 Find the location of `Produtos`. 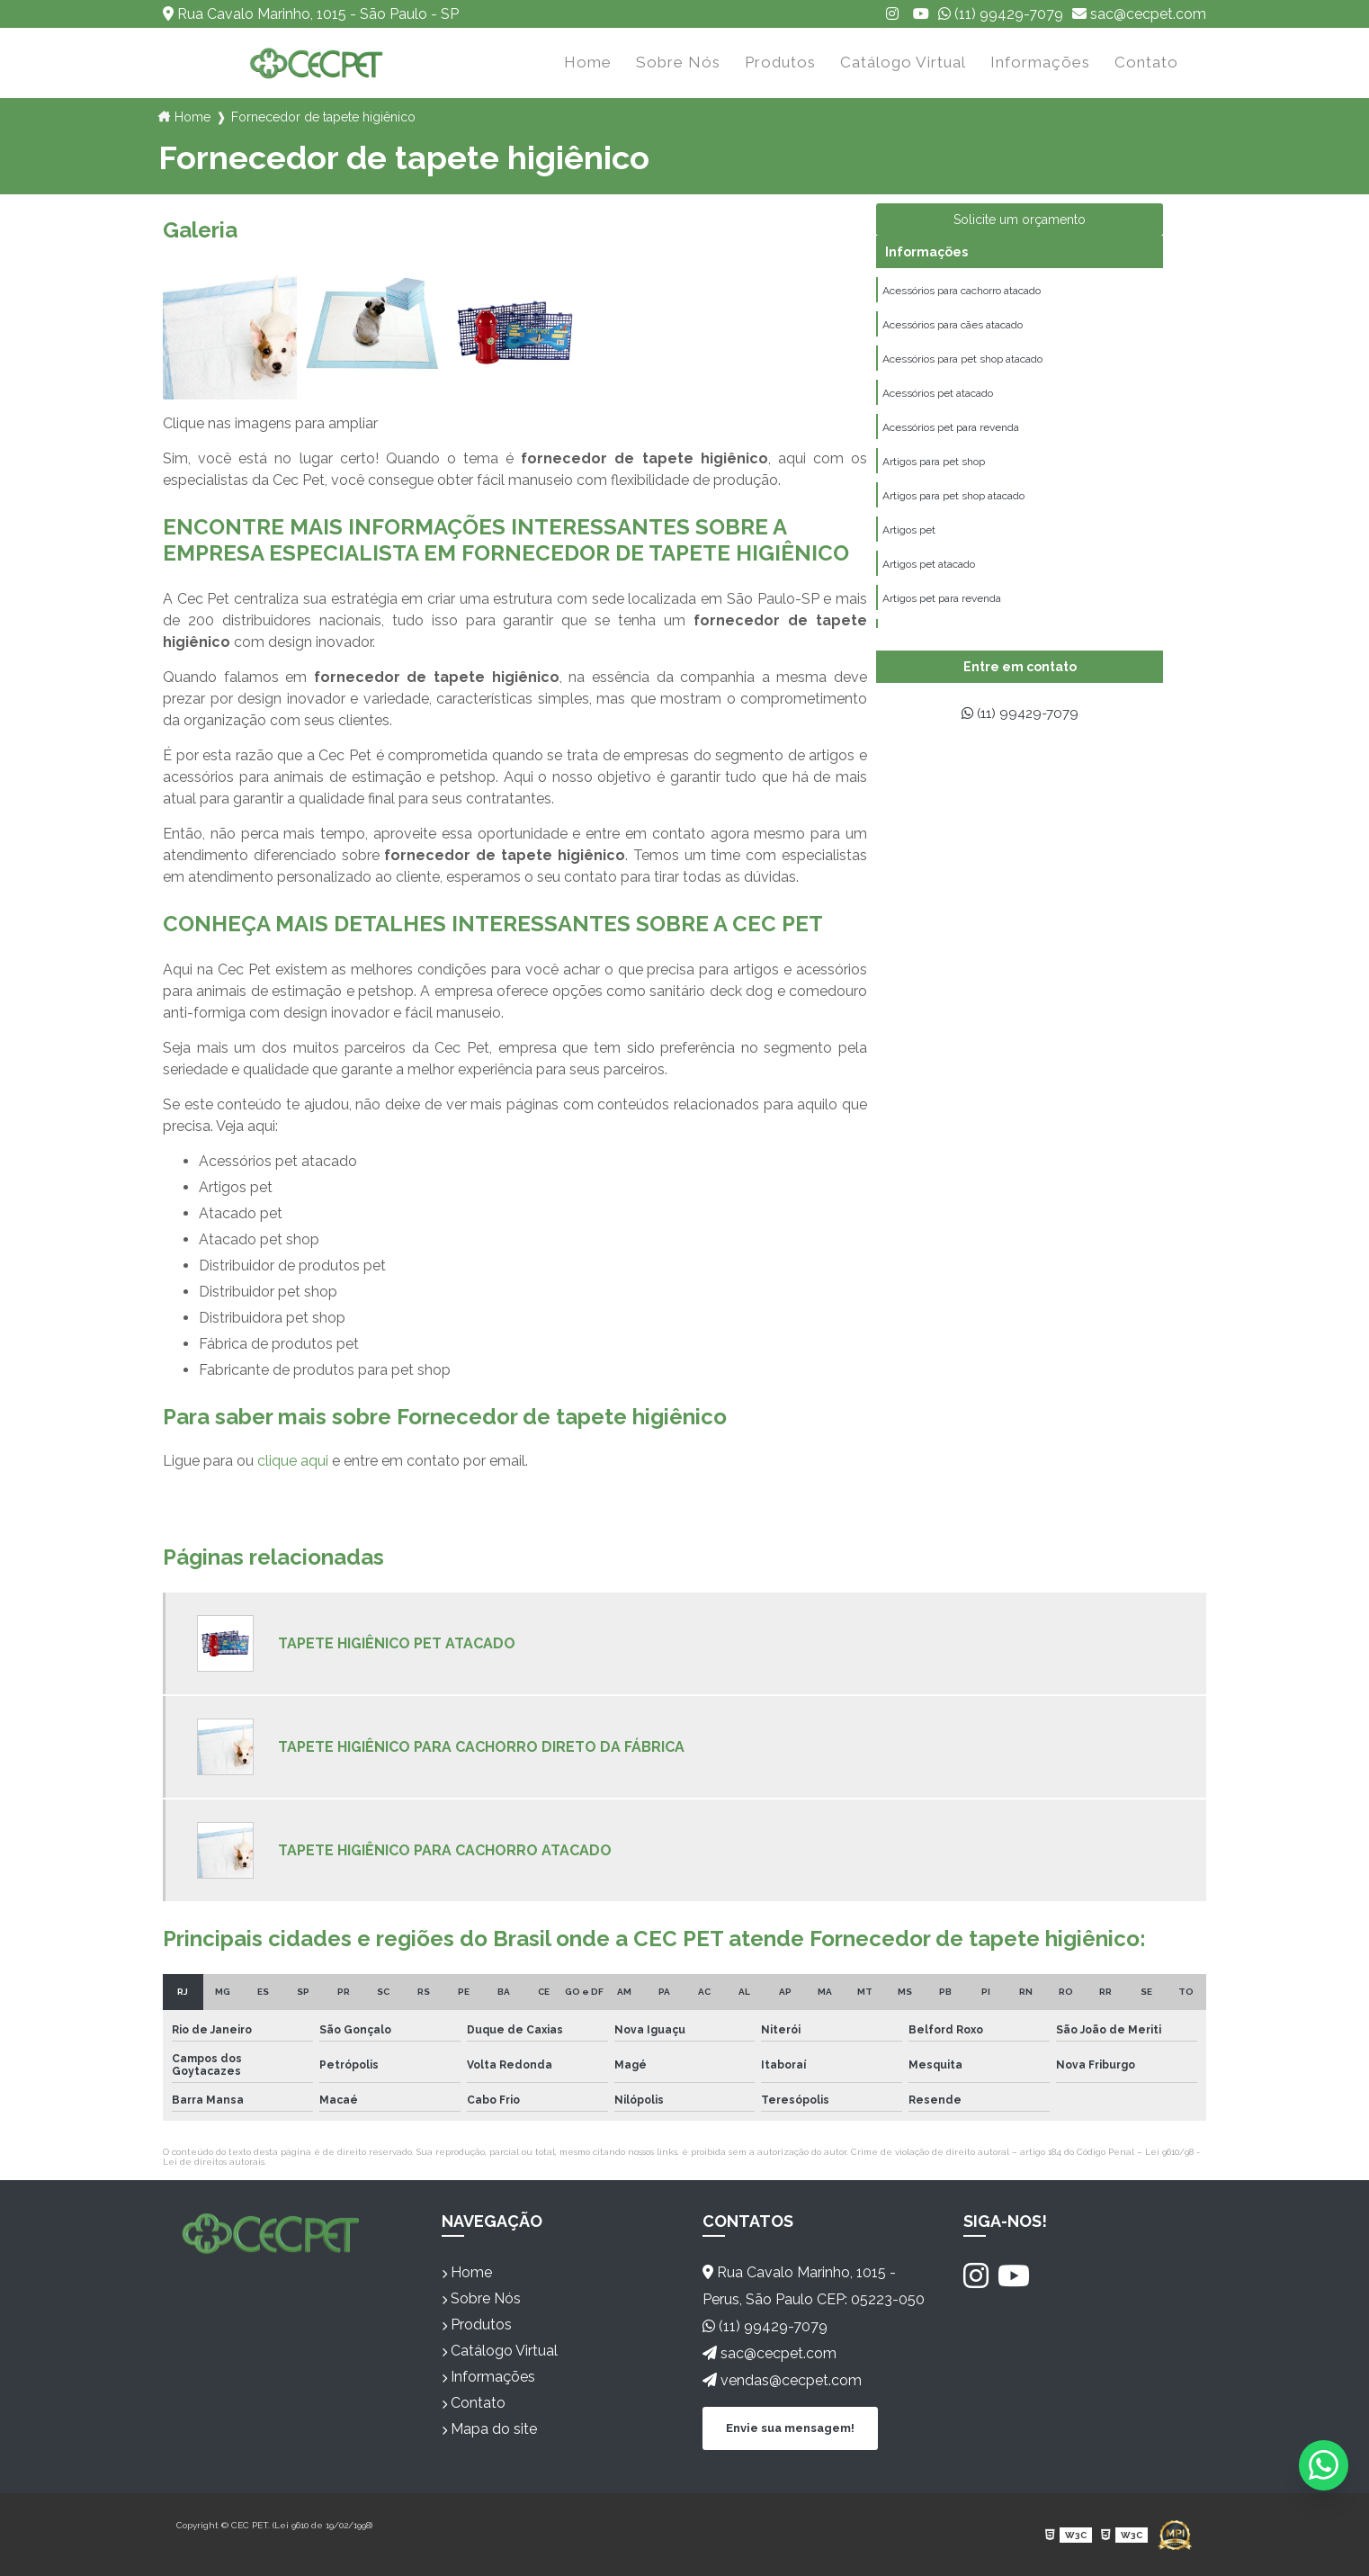

Produtos is located at coordinates (780, 62).